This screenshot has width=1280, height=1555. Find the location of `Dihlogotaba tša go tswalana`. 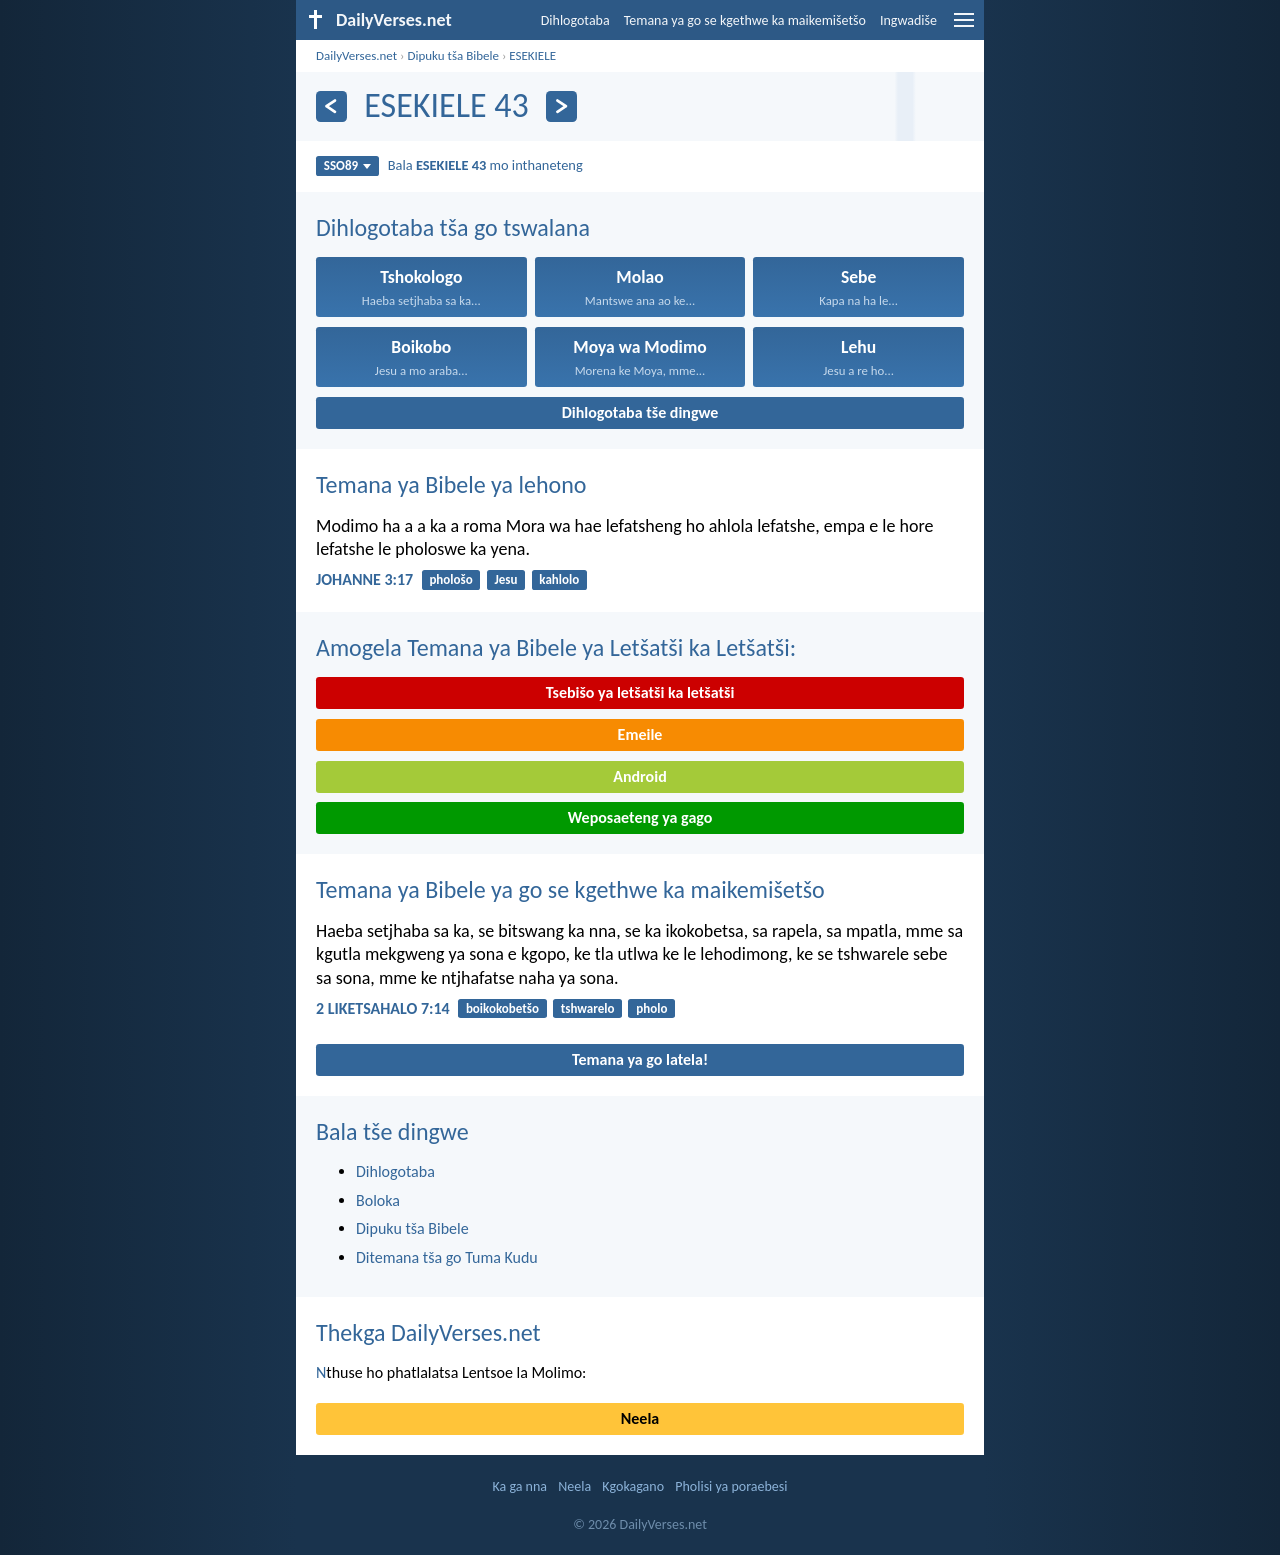

Dihlogotaba tša go tswalana is located at coordinates (453, 227).